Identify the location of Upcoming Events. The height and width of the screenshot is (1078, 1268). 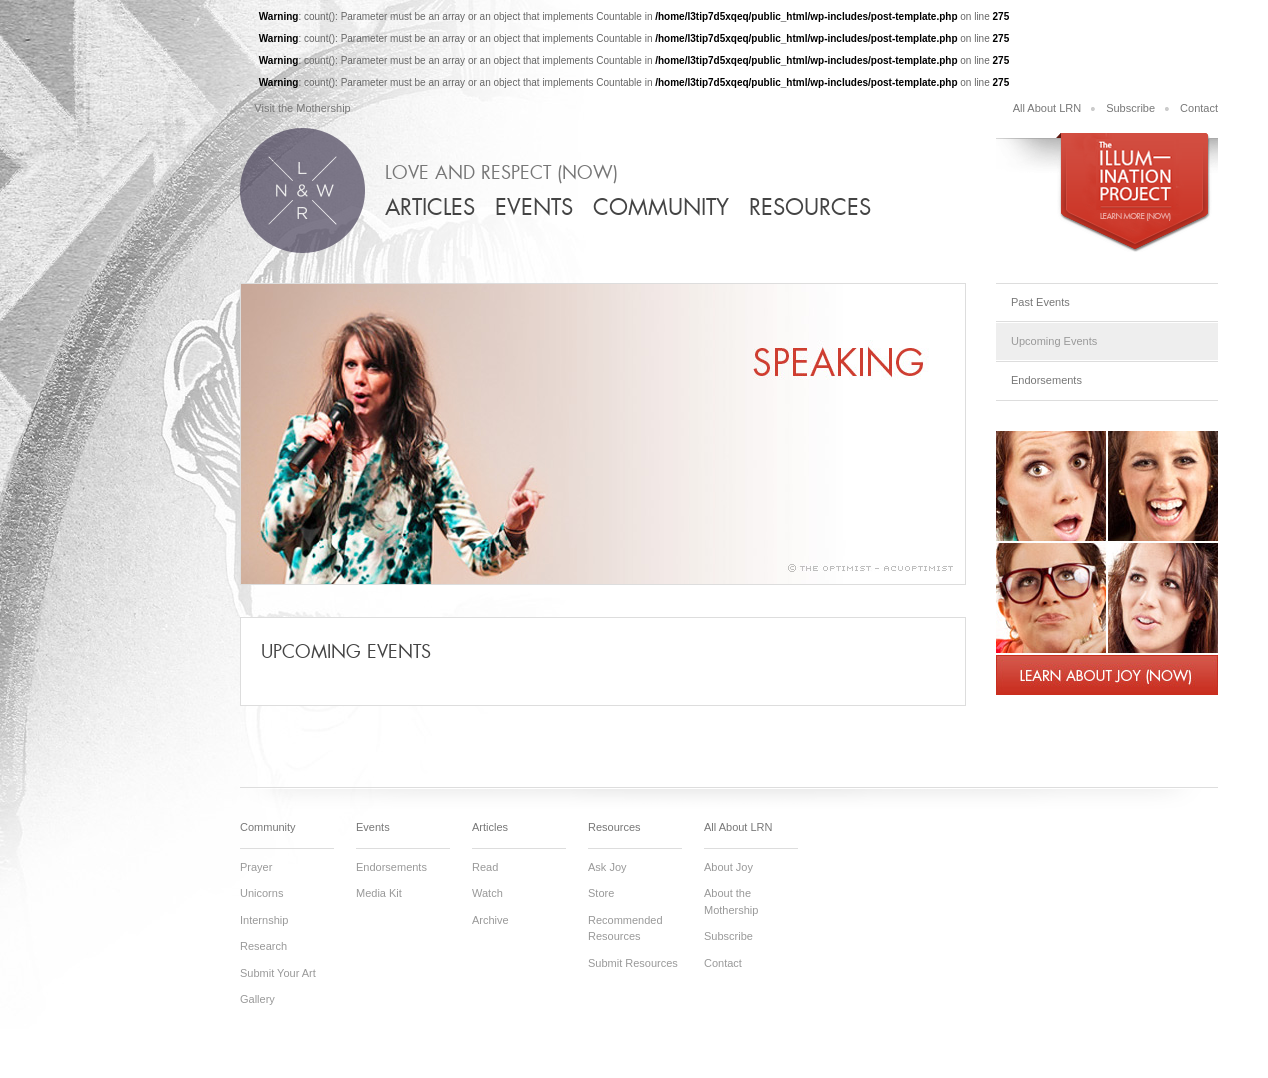
(1054, 341).